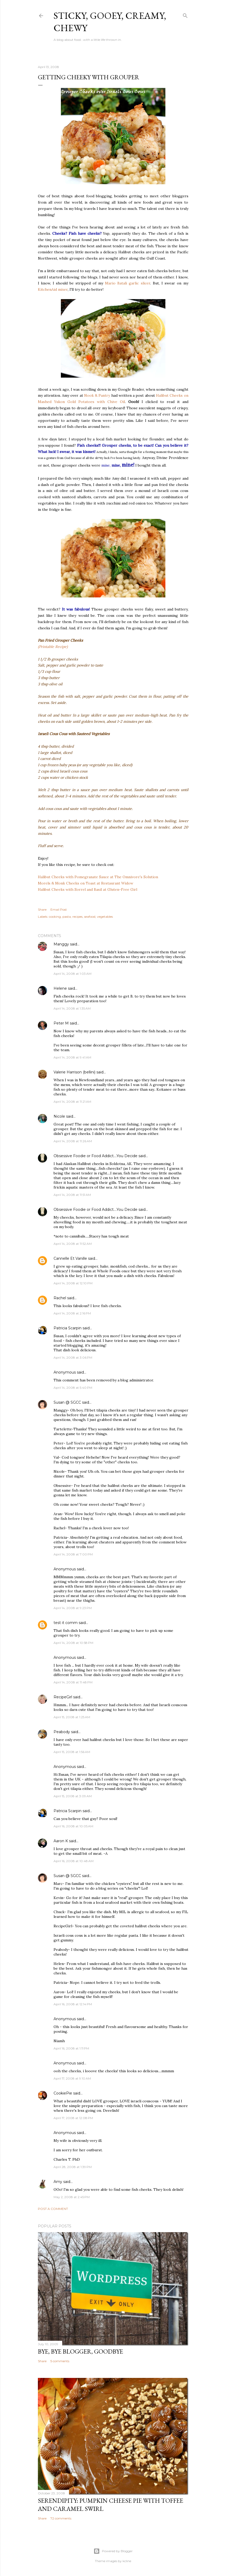  I want to click on April 14, 2008 at 11:26 AM, so click(73, 1141).